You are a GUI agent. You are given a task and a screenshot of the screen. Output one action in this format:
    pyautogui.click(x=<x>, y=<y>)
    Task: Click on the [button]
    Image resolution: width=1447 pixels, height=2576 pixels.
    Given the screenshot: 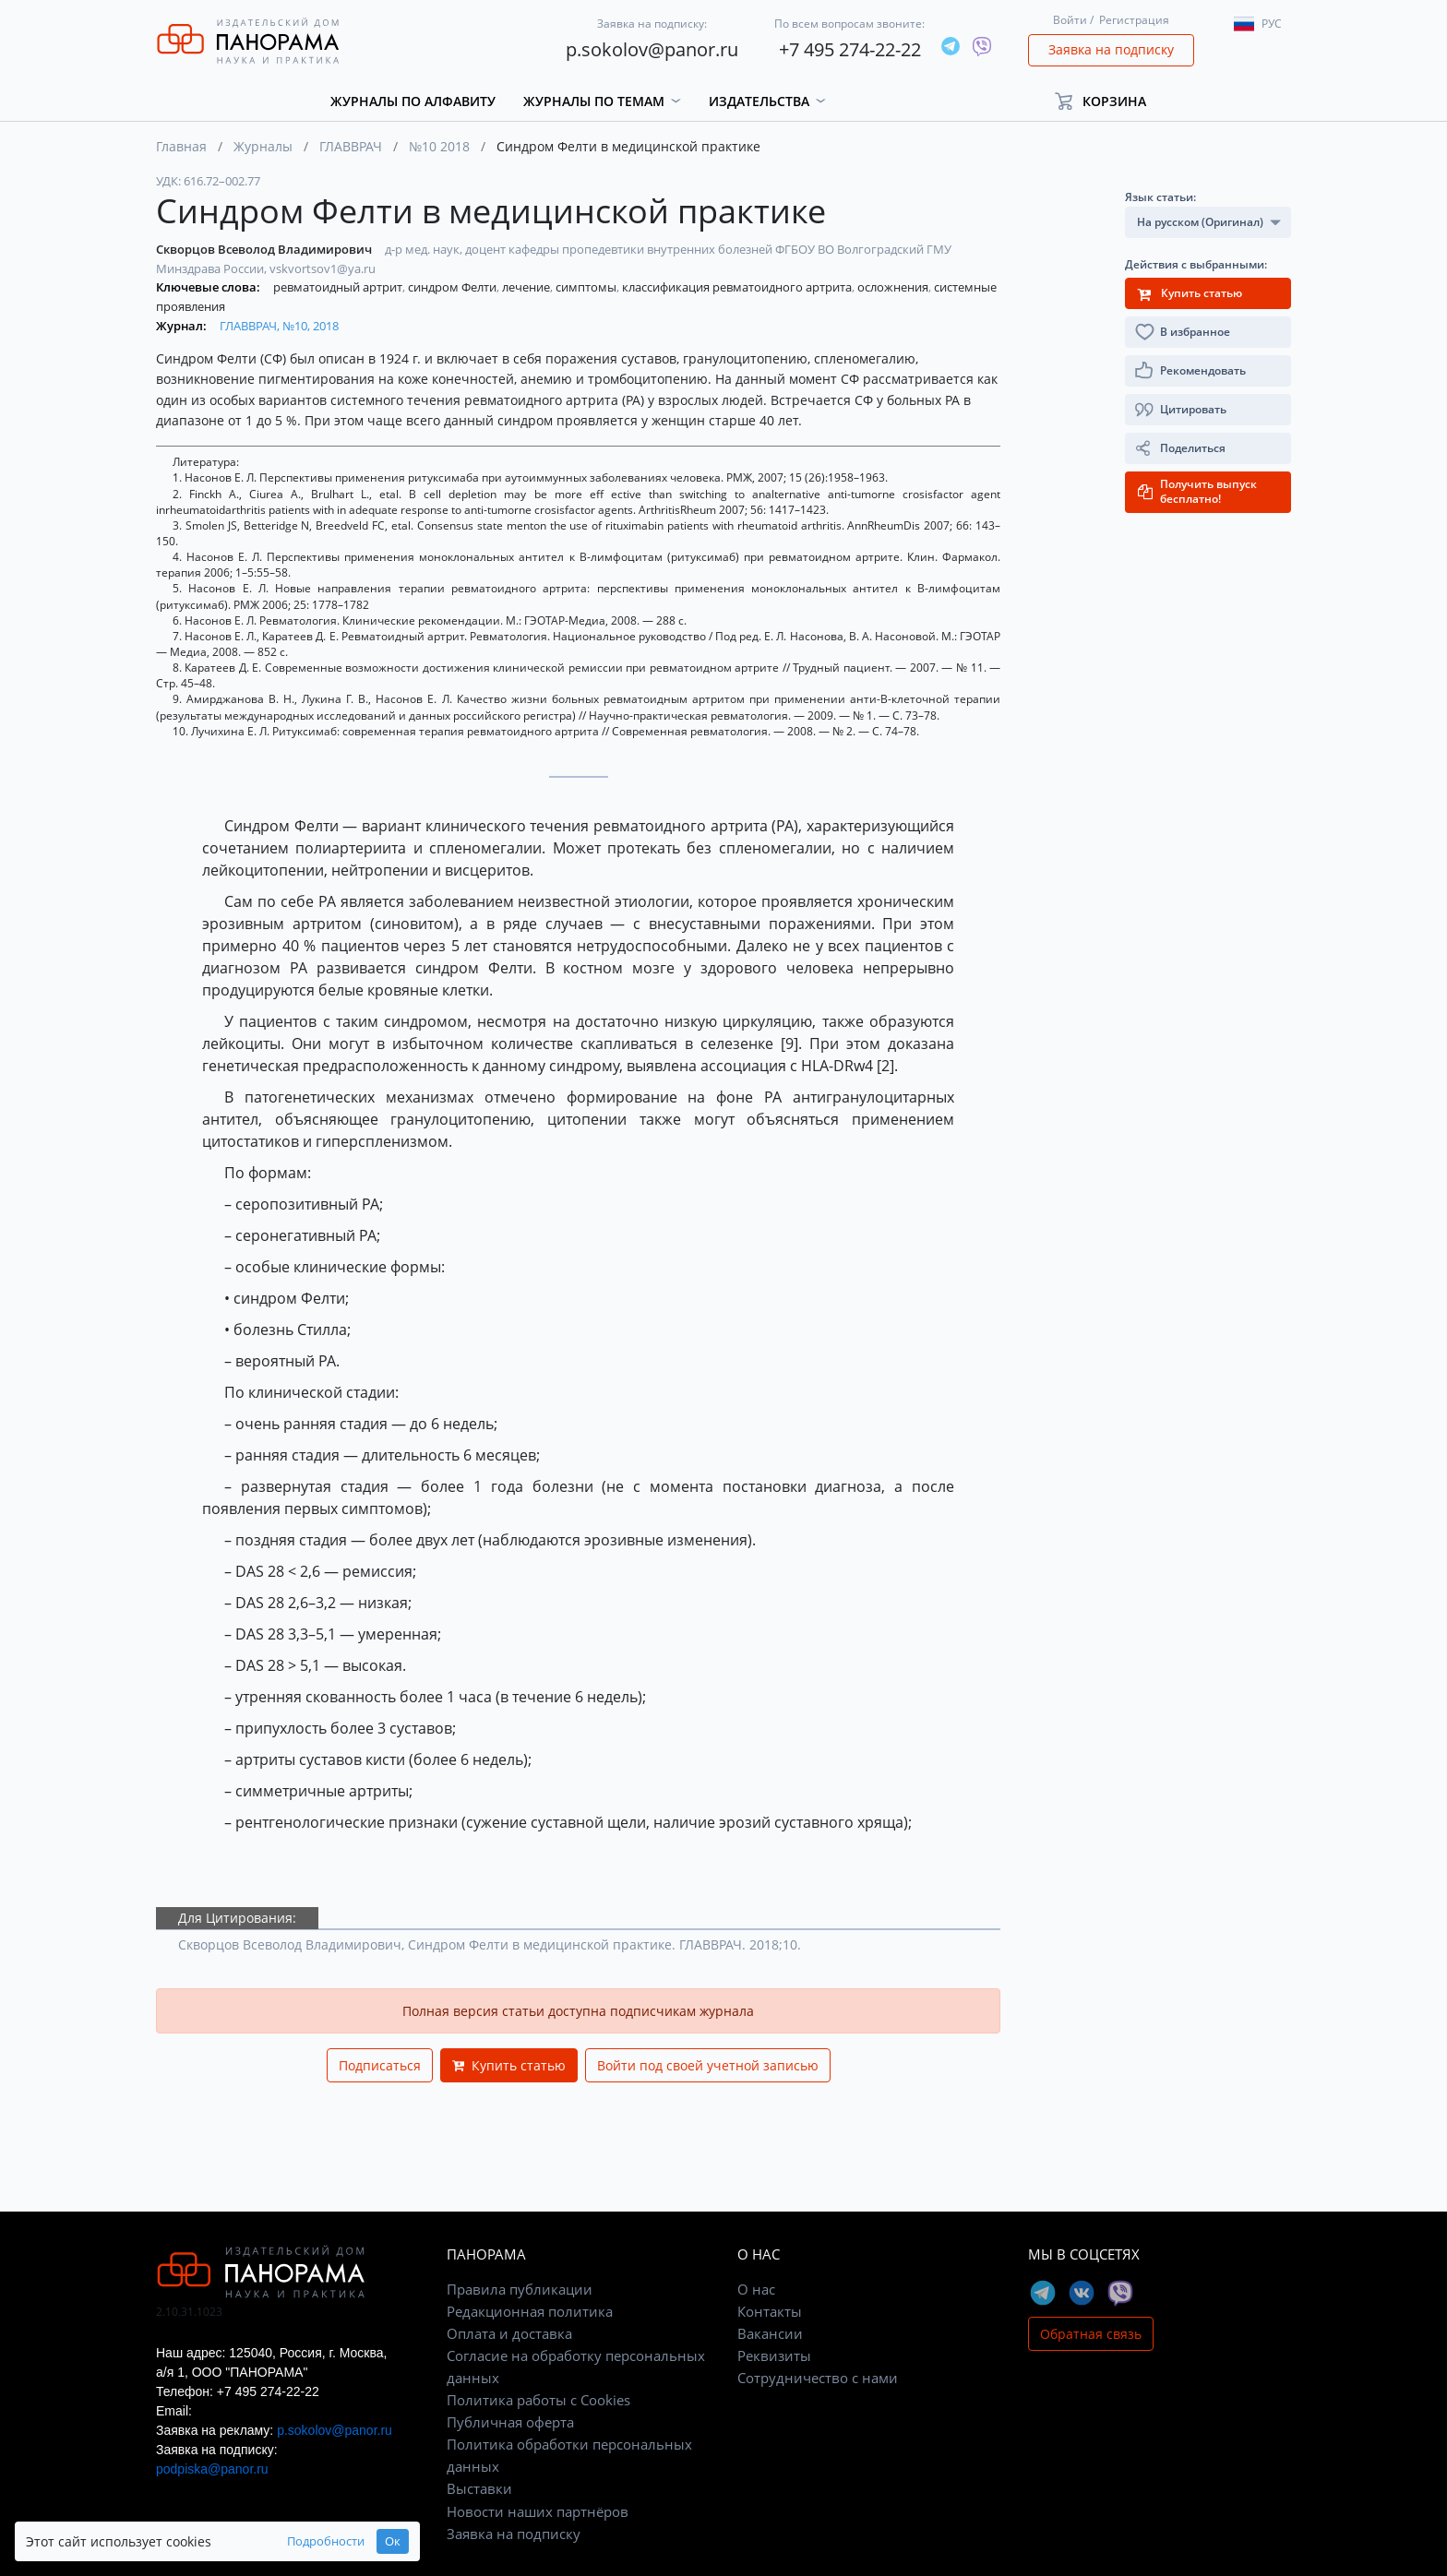 What is the action you would take?
    pyautogui.click(x=1109, y=101)
    